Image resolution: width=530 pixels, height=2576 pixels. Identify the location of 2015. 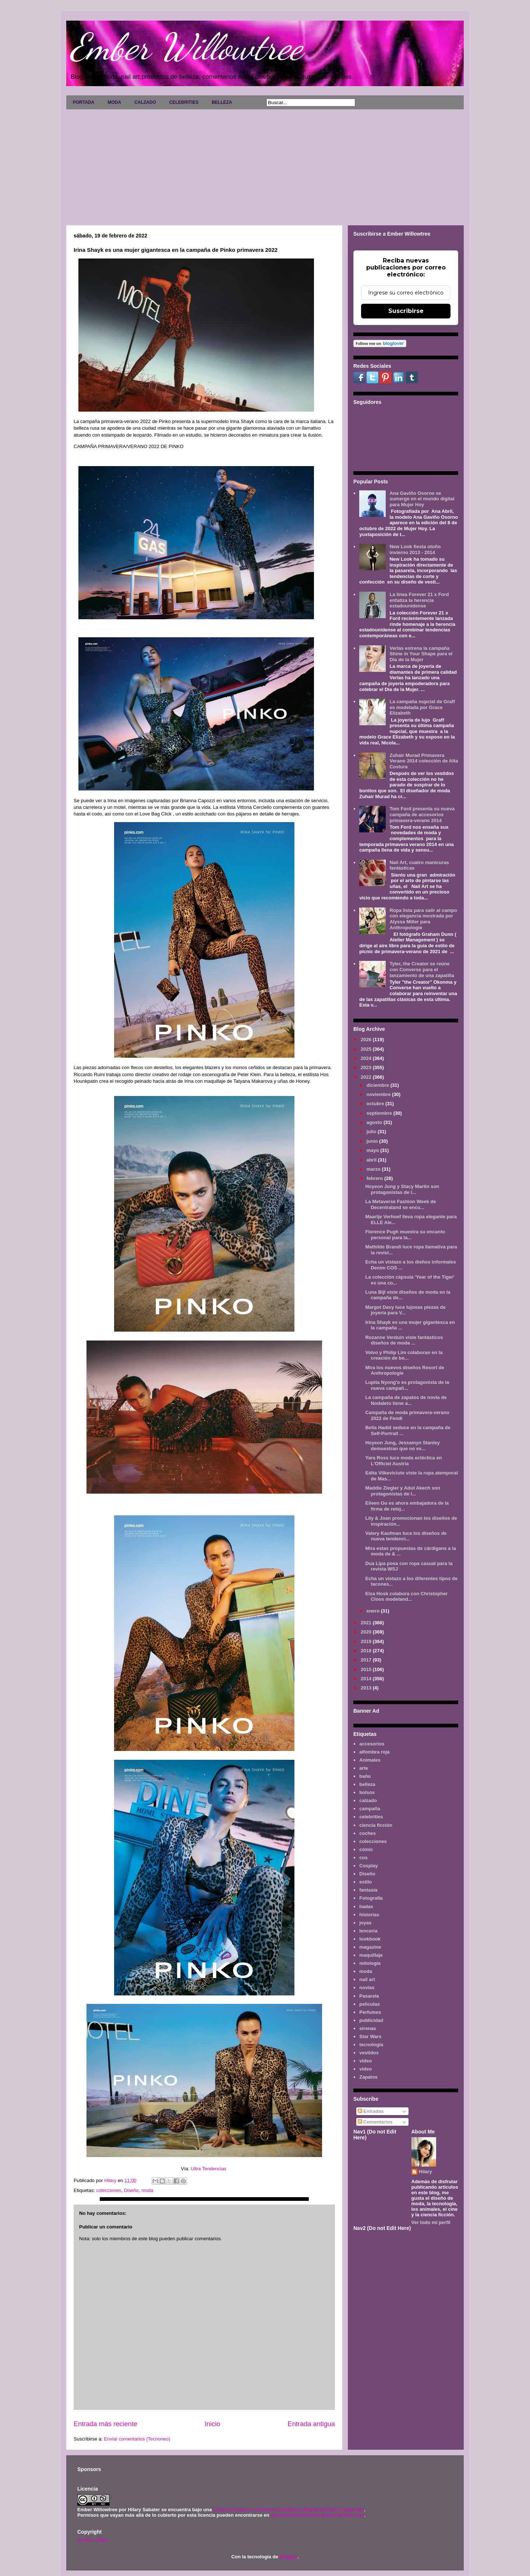
(367, 1669).